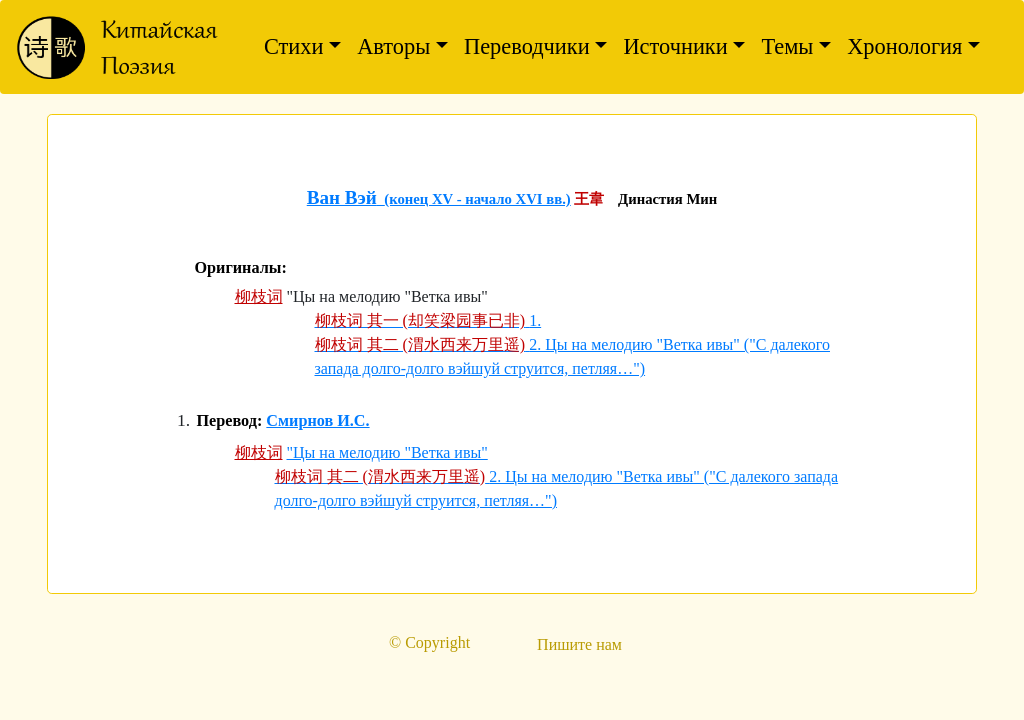 The height and width of the screenshot is (720, 1024). I want to click on Темы, so click(787, 46).